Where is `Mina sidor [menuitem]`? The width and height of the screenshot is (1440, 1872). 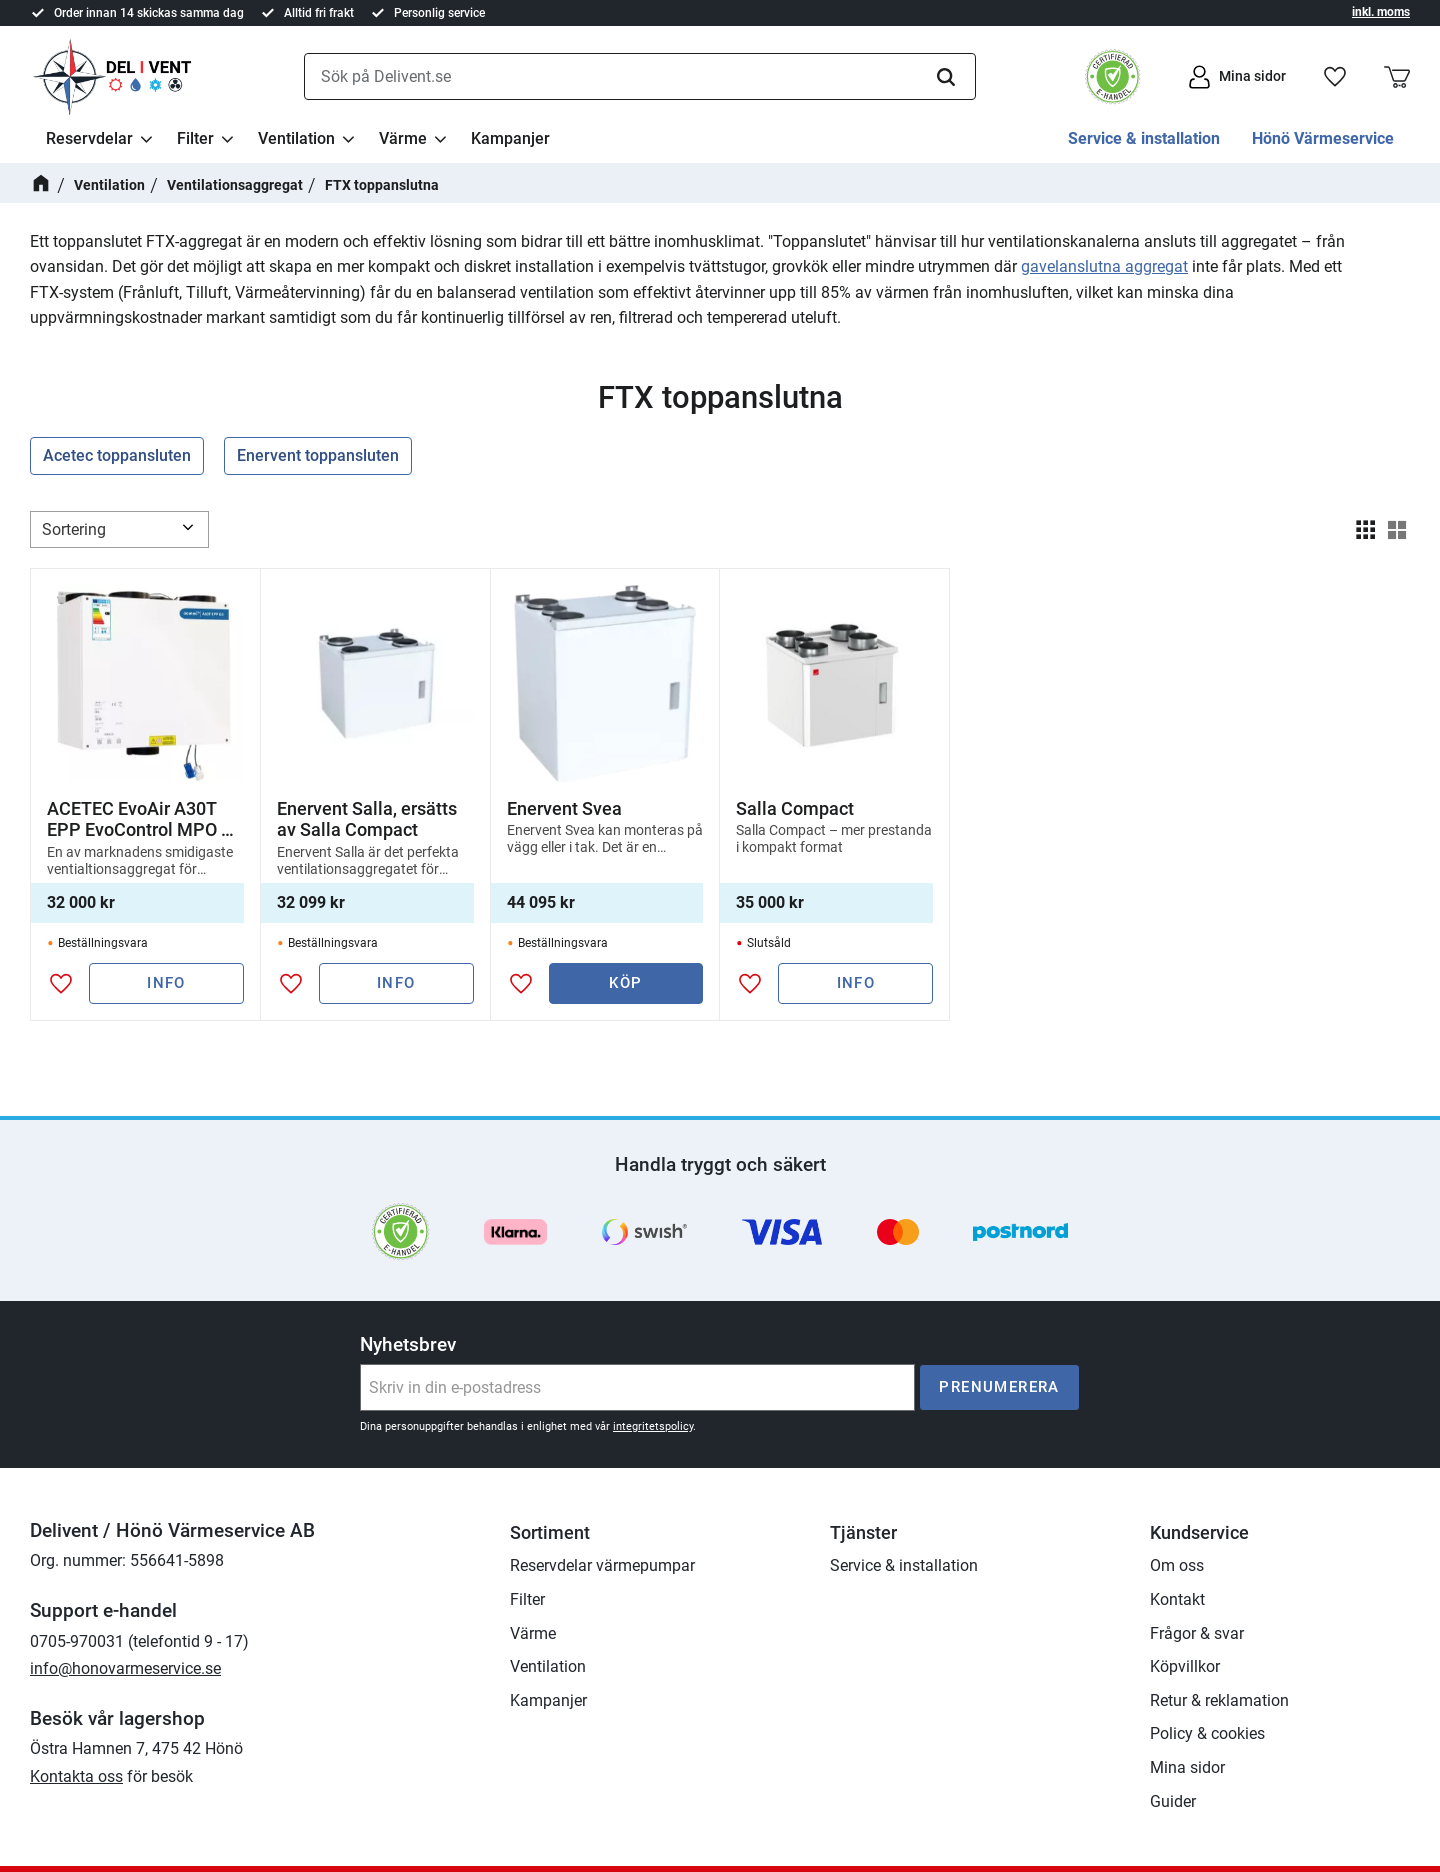 Mina sidor [menuitem] is located at coordinates (1187, 1767).